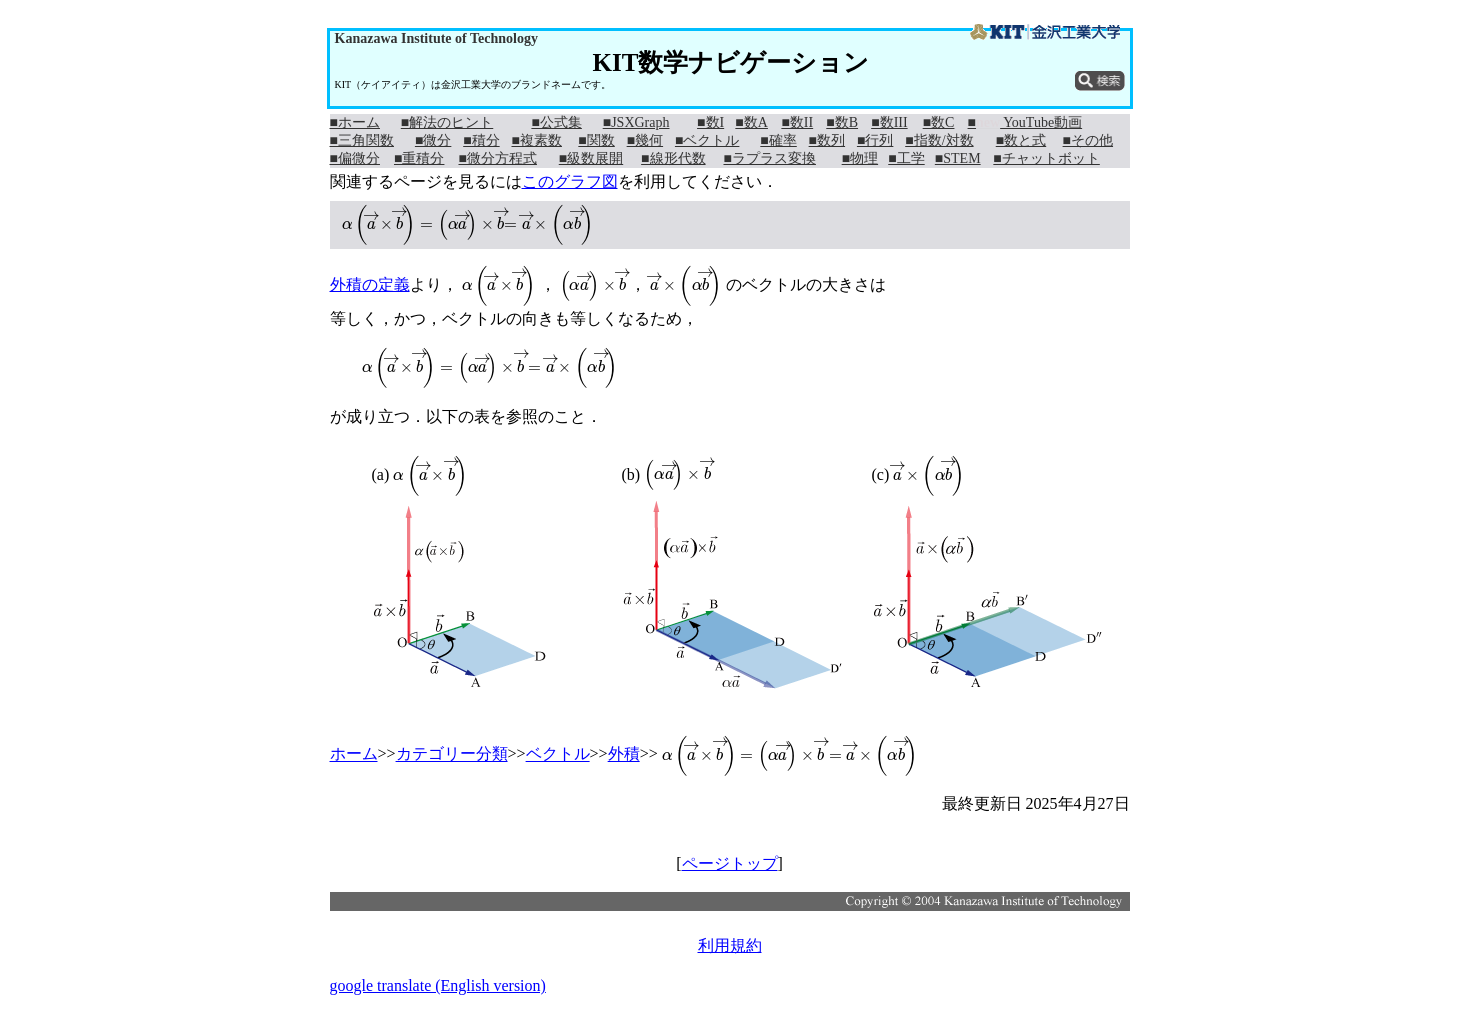 Image resolution: width=1459 pixels, height=1014 pixels. I want to click on ■級数展開, so click(591, 158).